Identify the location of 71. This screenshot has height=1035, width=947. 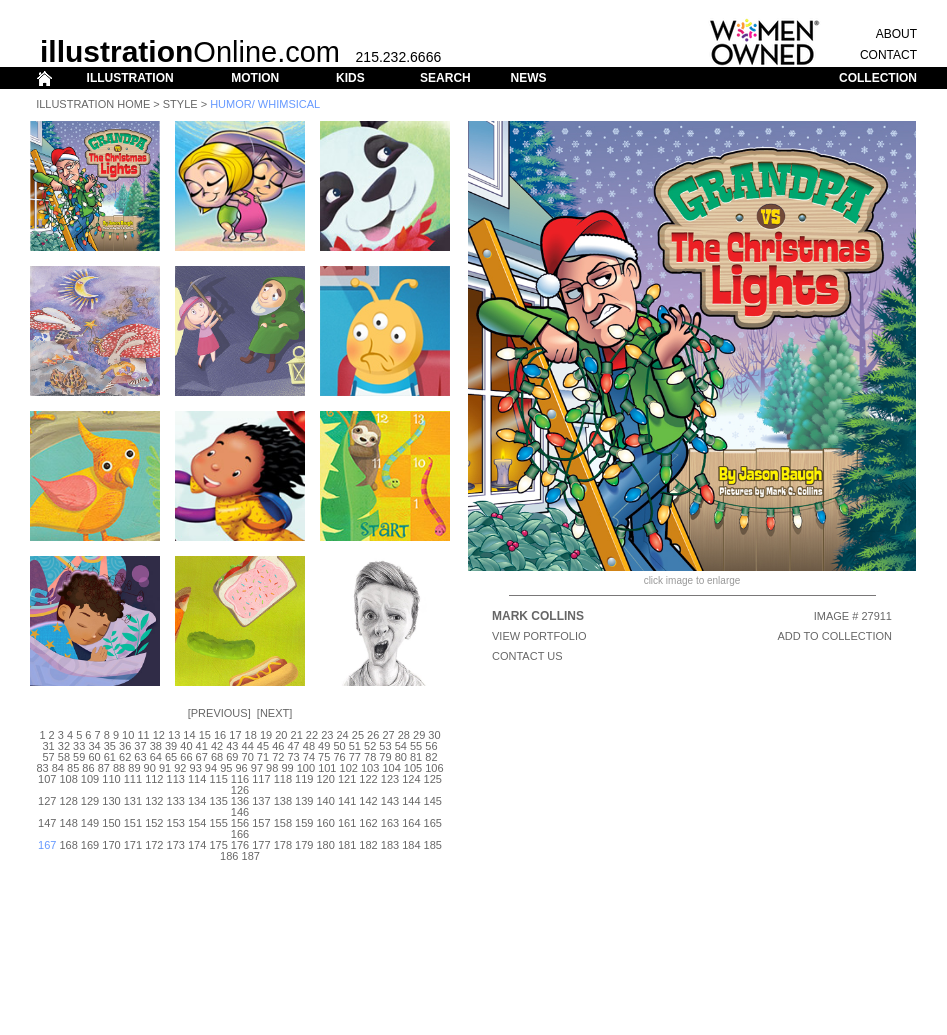
(263, 757).